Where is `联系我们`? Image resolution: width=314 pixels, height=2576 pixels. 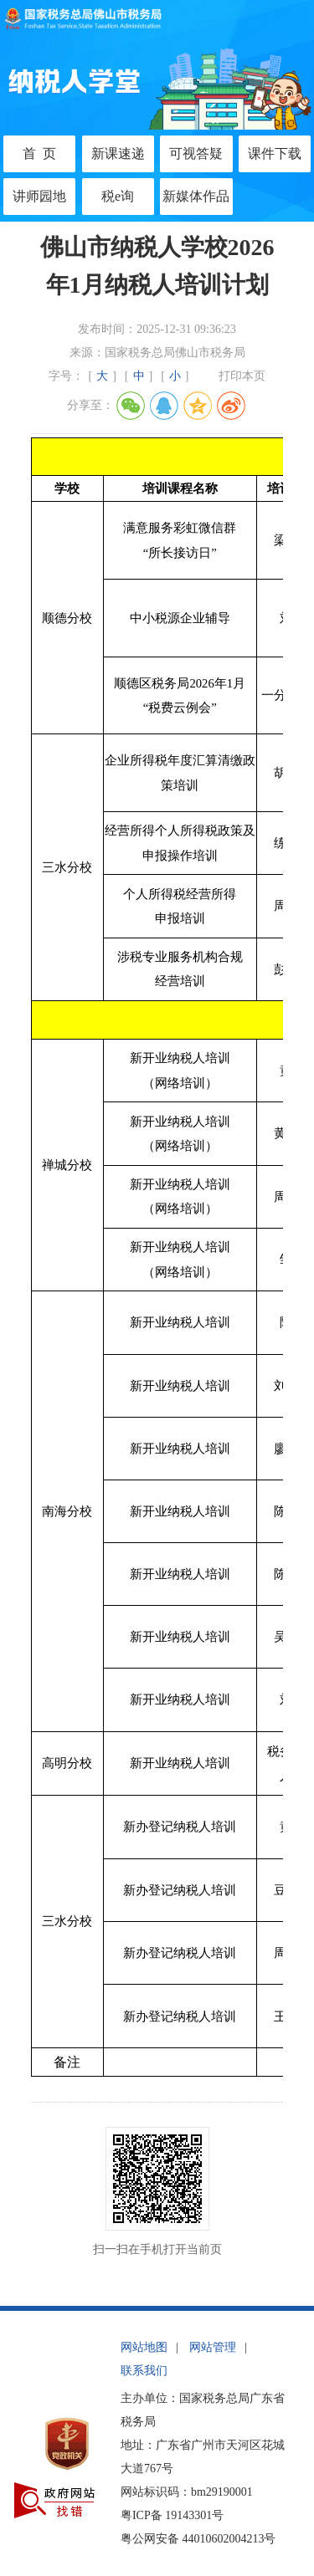 联系我们 is located at coordinates (144, 2370).